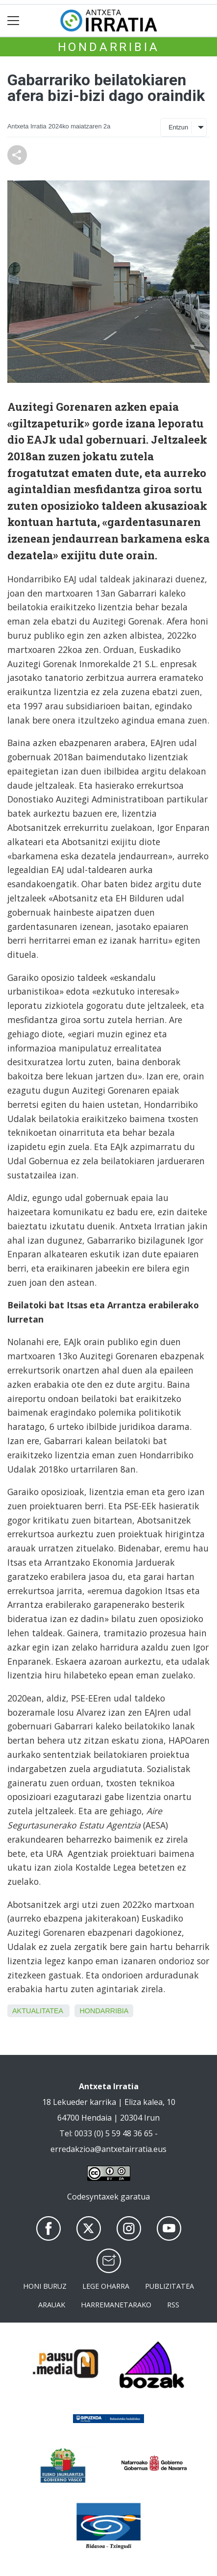  What do you see at coordinates (13, 20) in the screenshot?
I see `[Toggle navigation]` at bounding box center [13, 20].